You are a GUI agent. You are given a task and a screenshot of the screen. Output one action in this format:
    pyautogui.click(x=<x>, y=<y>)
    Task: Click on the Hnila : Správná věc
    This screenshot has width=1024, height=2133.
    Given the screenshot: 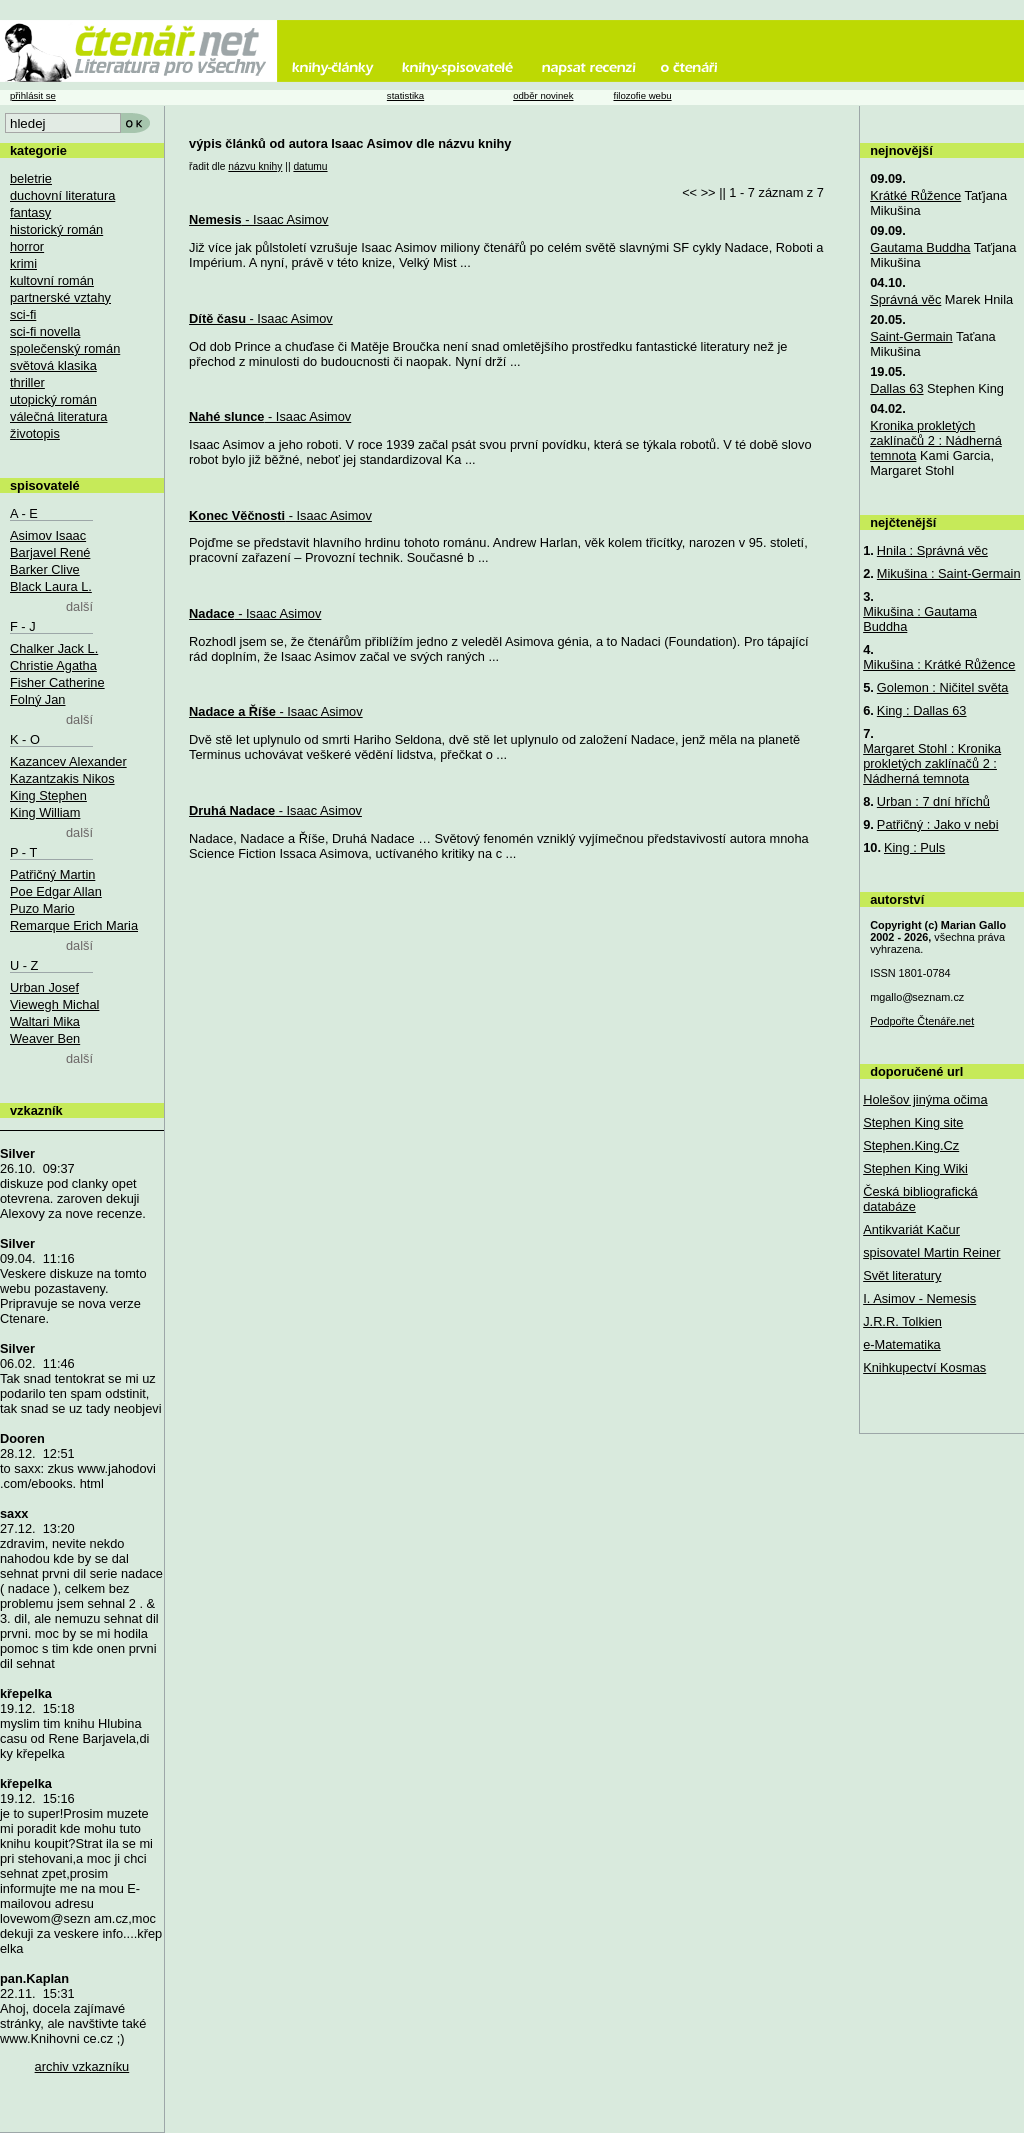 What is the action you would take?
    pyautogui.click(x=932, y=550)
    